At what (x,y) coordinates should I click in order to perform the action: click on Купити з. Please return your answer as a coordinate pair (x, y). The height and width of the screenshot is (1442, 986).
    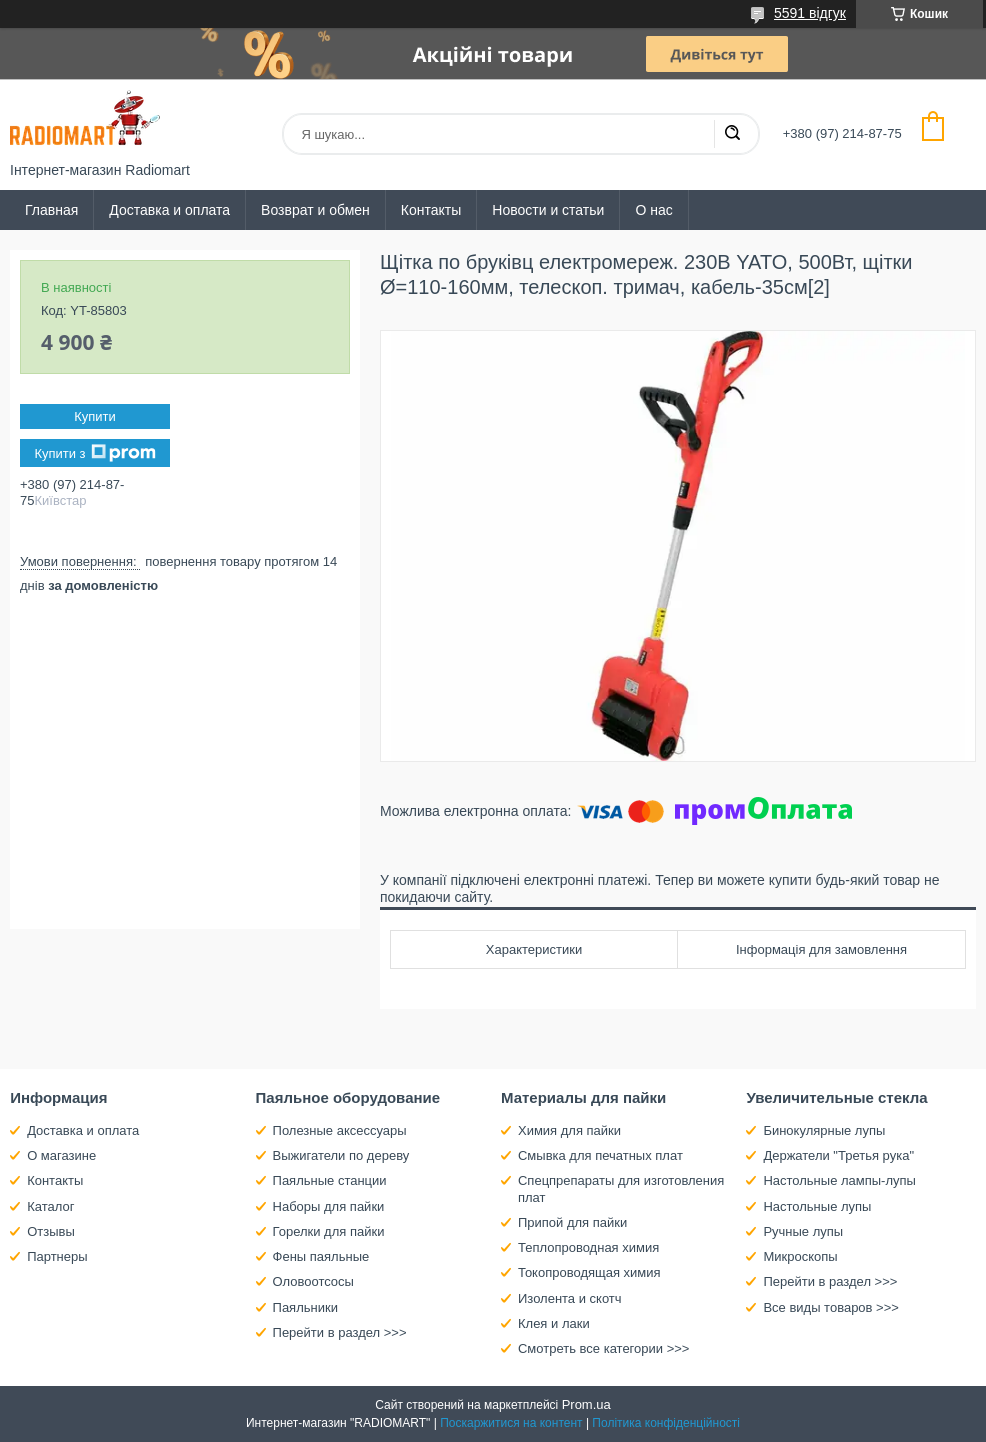
    Looking at the image, I should click on (94, 453).